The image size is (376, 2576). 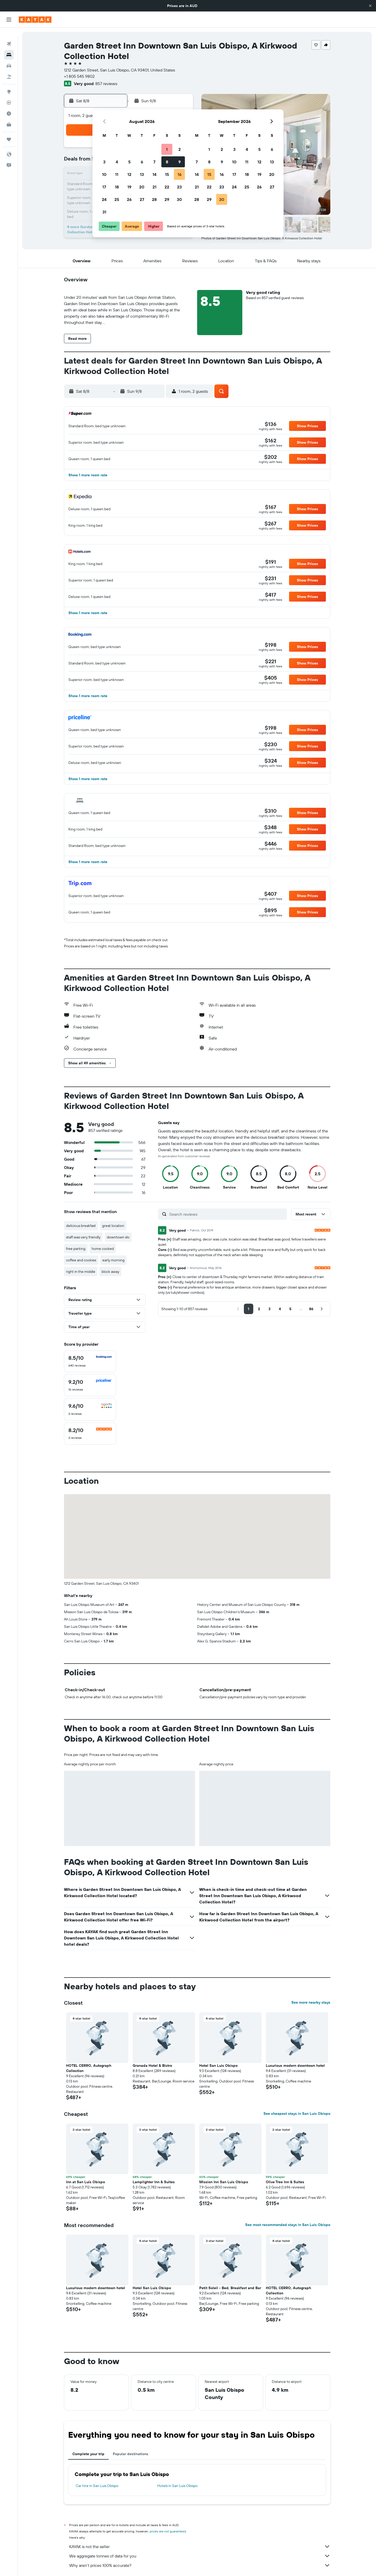 I want to click on 1 [button], so click(x=167, y=149).